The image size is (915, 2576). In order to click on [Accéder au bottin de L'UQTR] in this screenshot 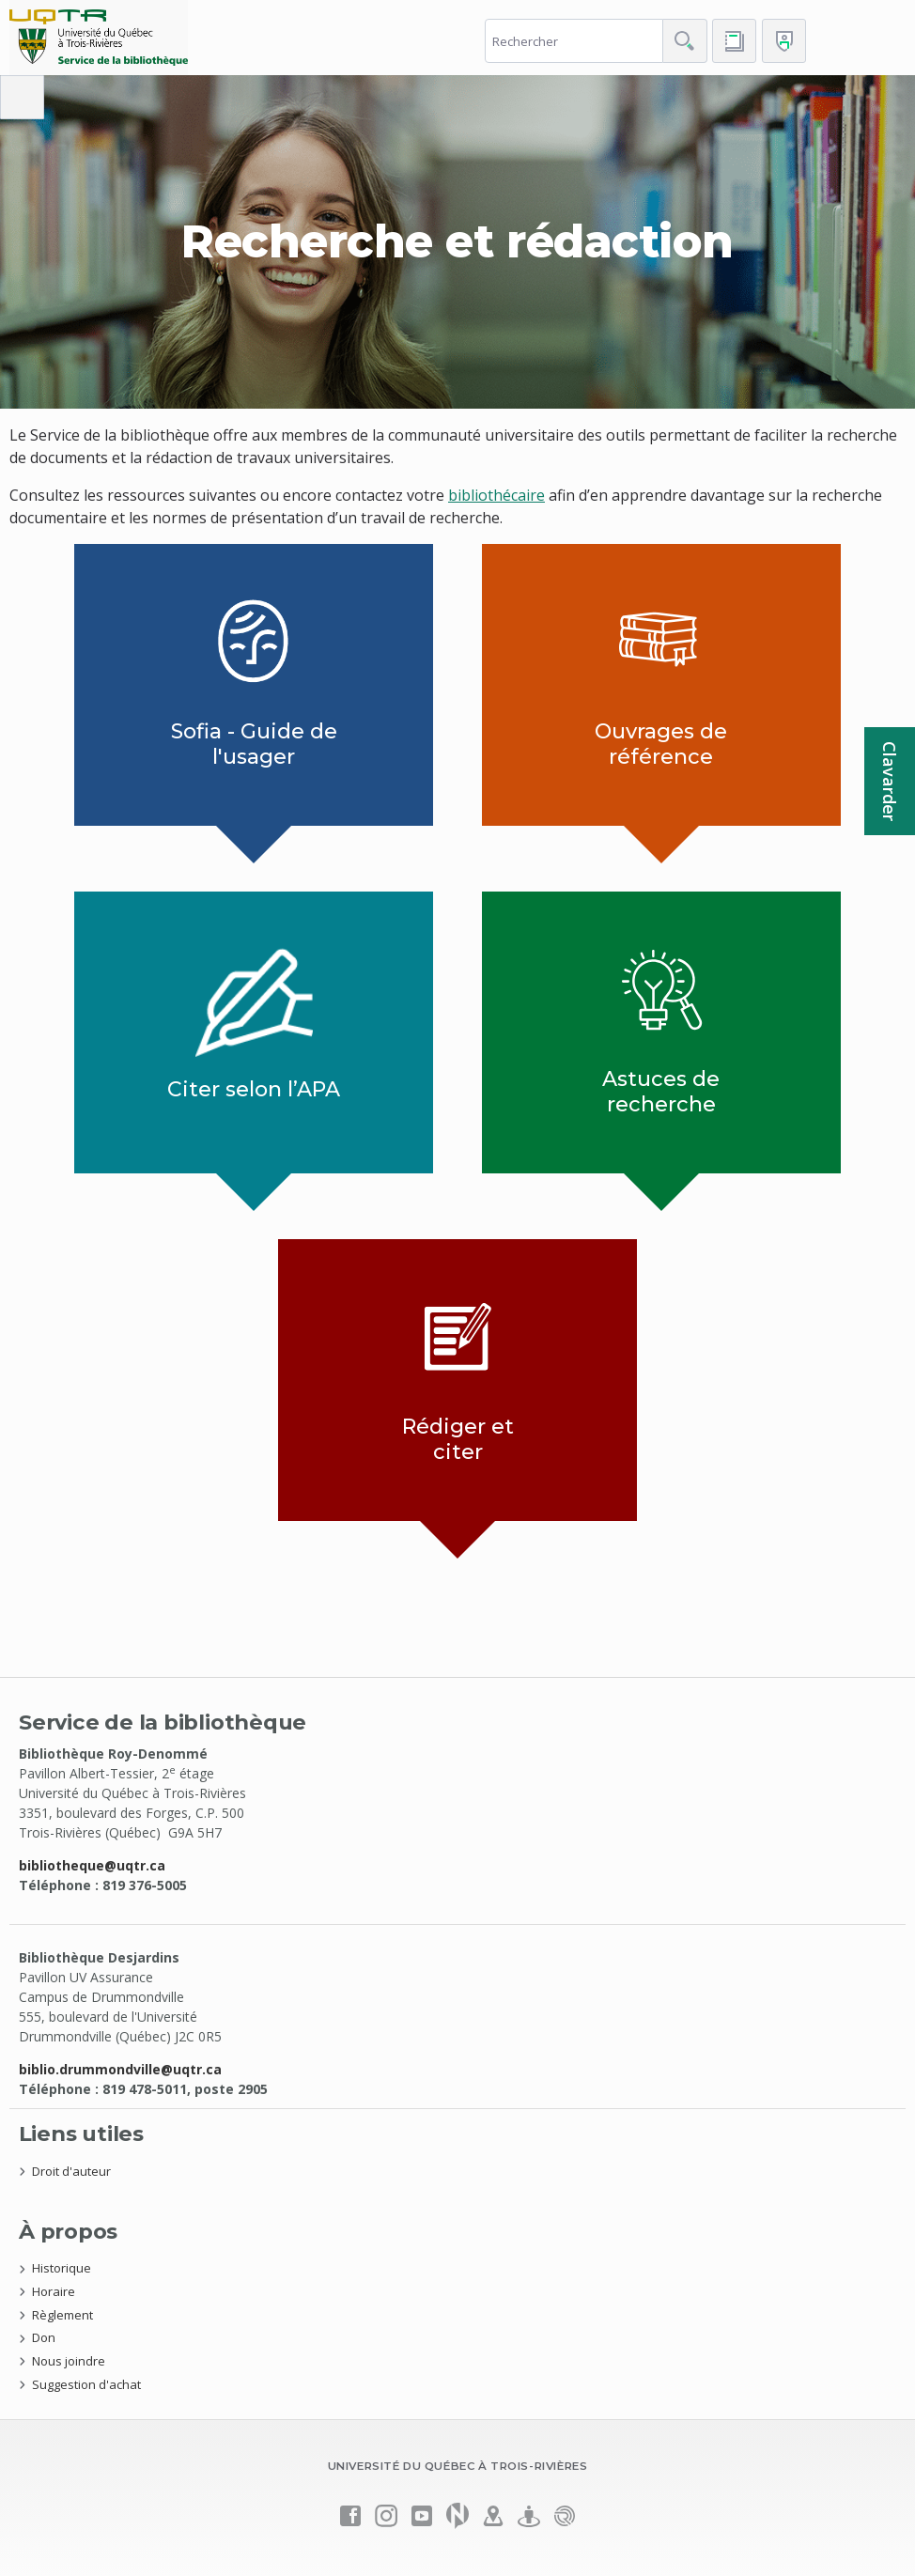, I will do `click(734, 41)`.